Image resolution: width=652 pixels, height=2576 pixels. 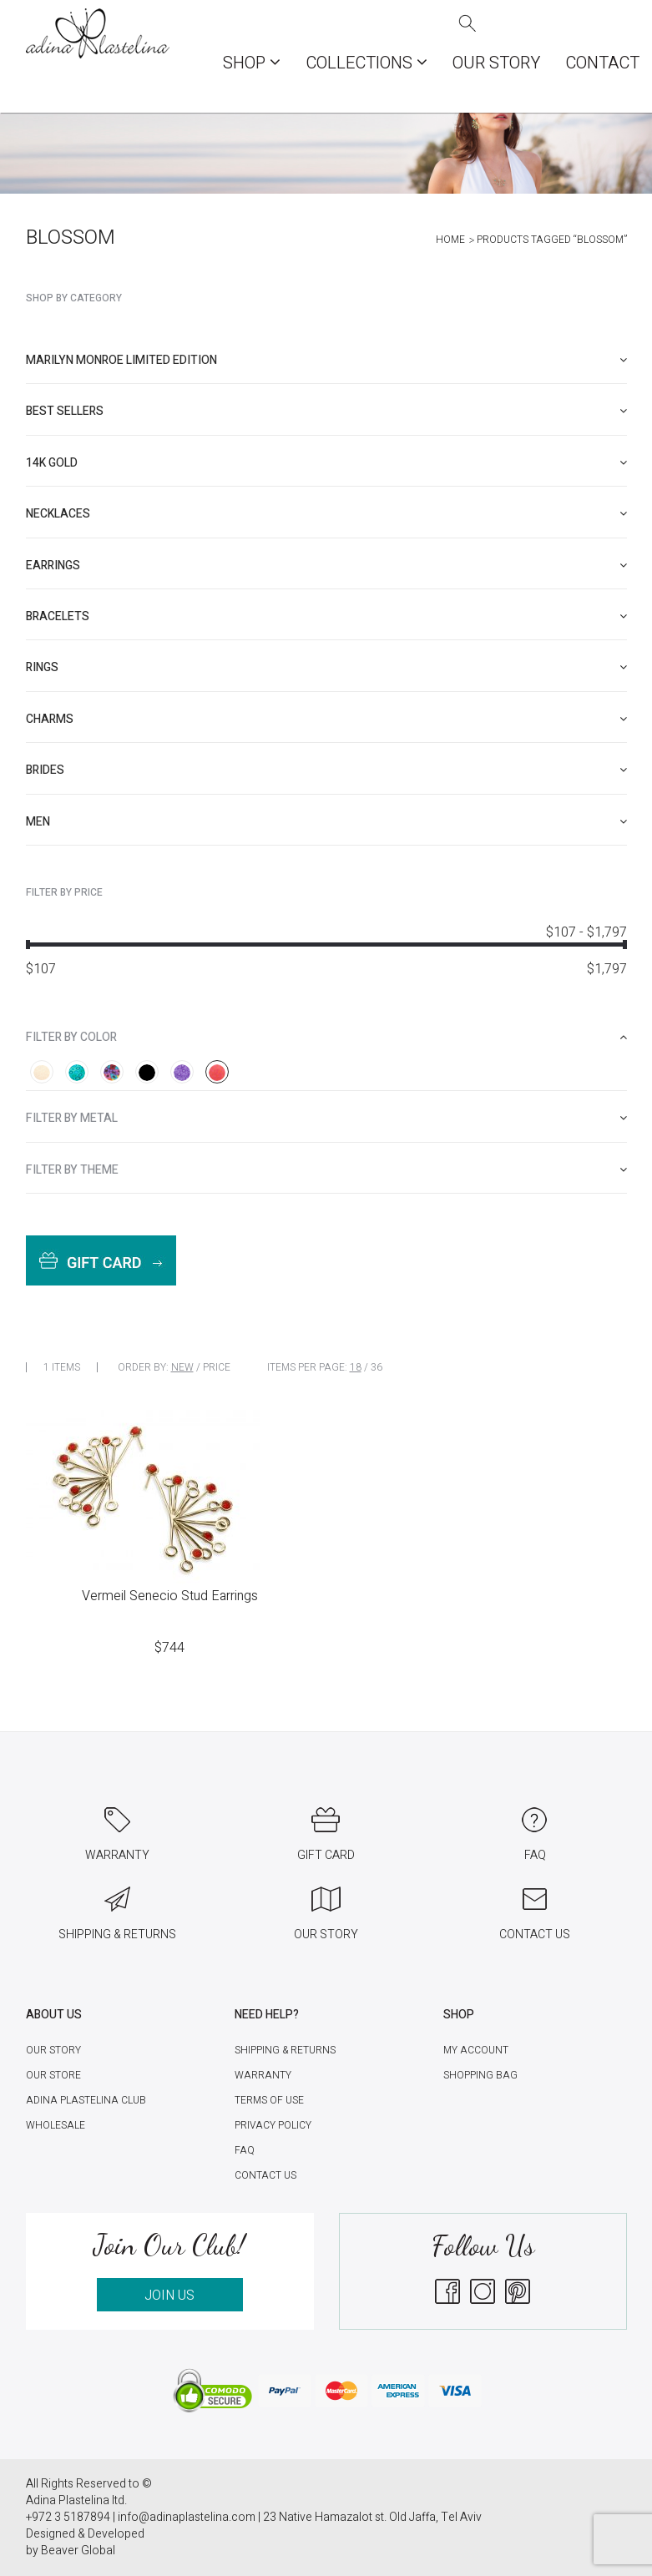 What do you see at coordinates (366, 63) in the screenshot?
I see `COLLECTIONS` at bounding box center [366, 63].